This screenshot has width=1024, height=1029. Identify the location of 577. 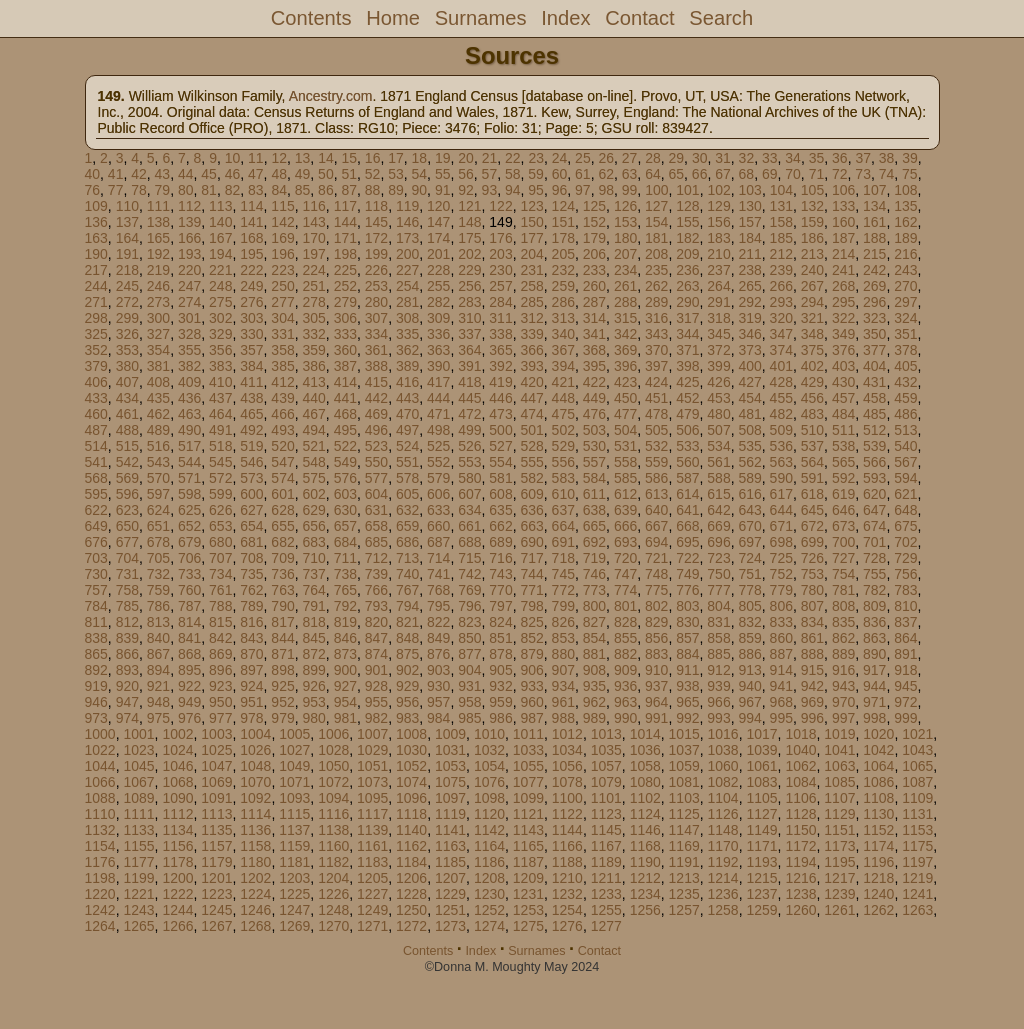
(376, 478).